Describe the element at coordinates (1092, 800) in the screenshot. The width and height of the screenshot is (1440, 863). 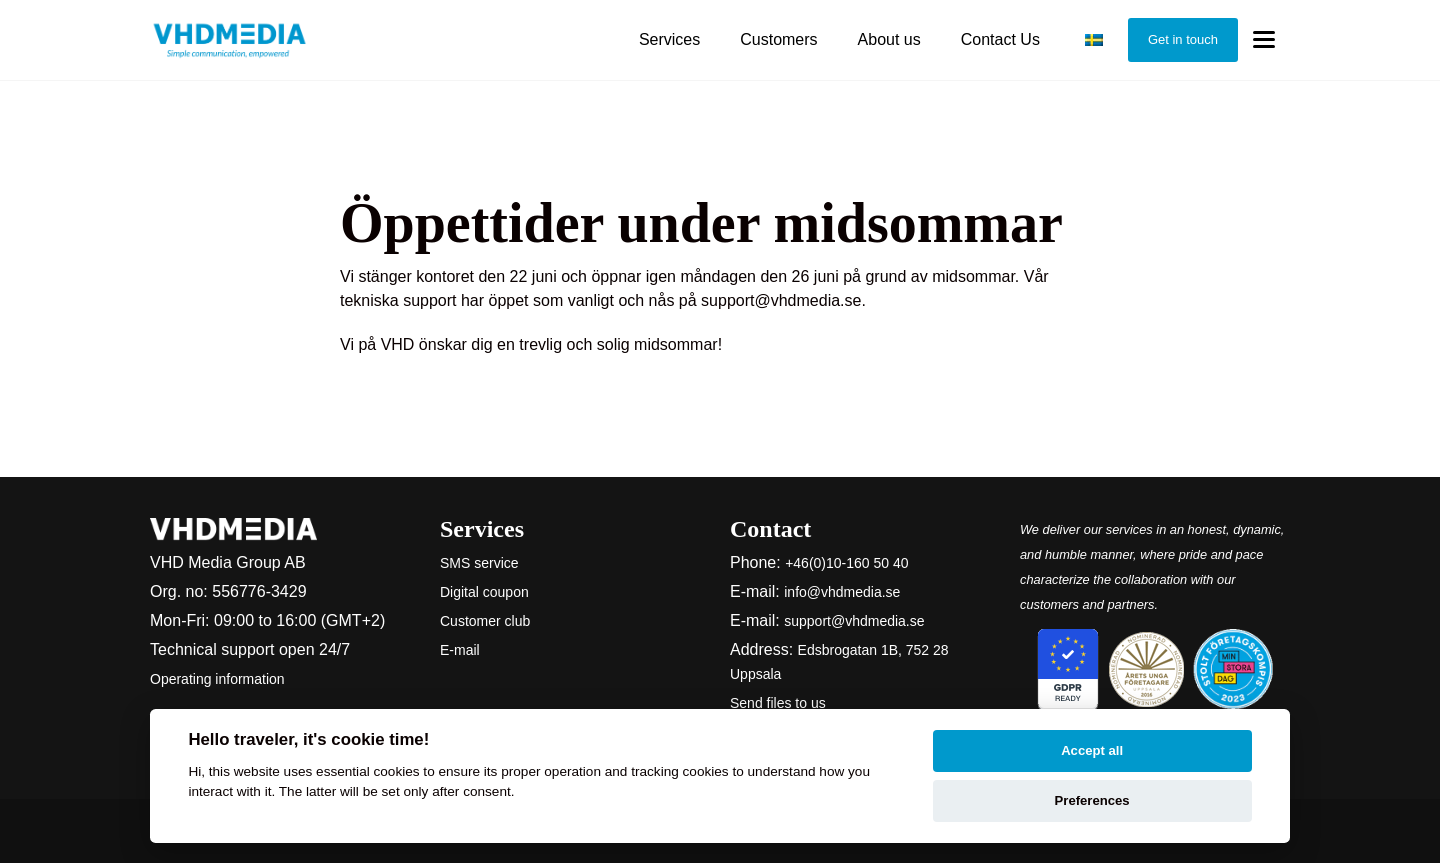
I see `Preferences` at that location.